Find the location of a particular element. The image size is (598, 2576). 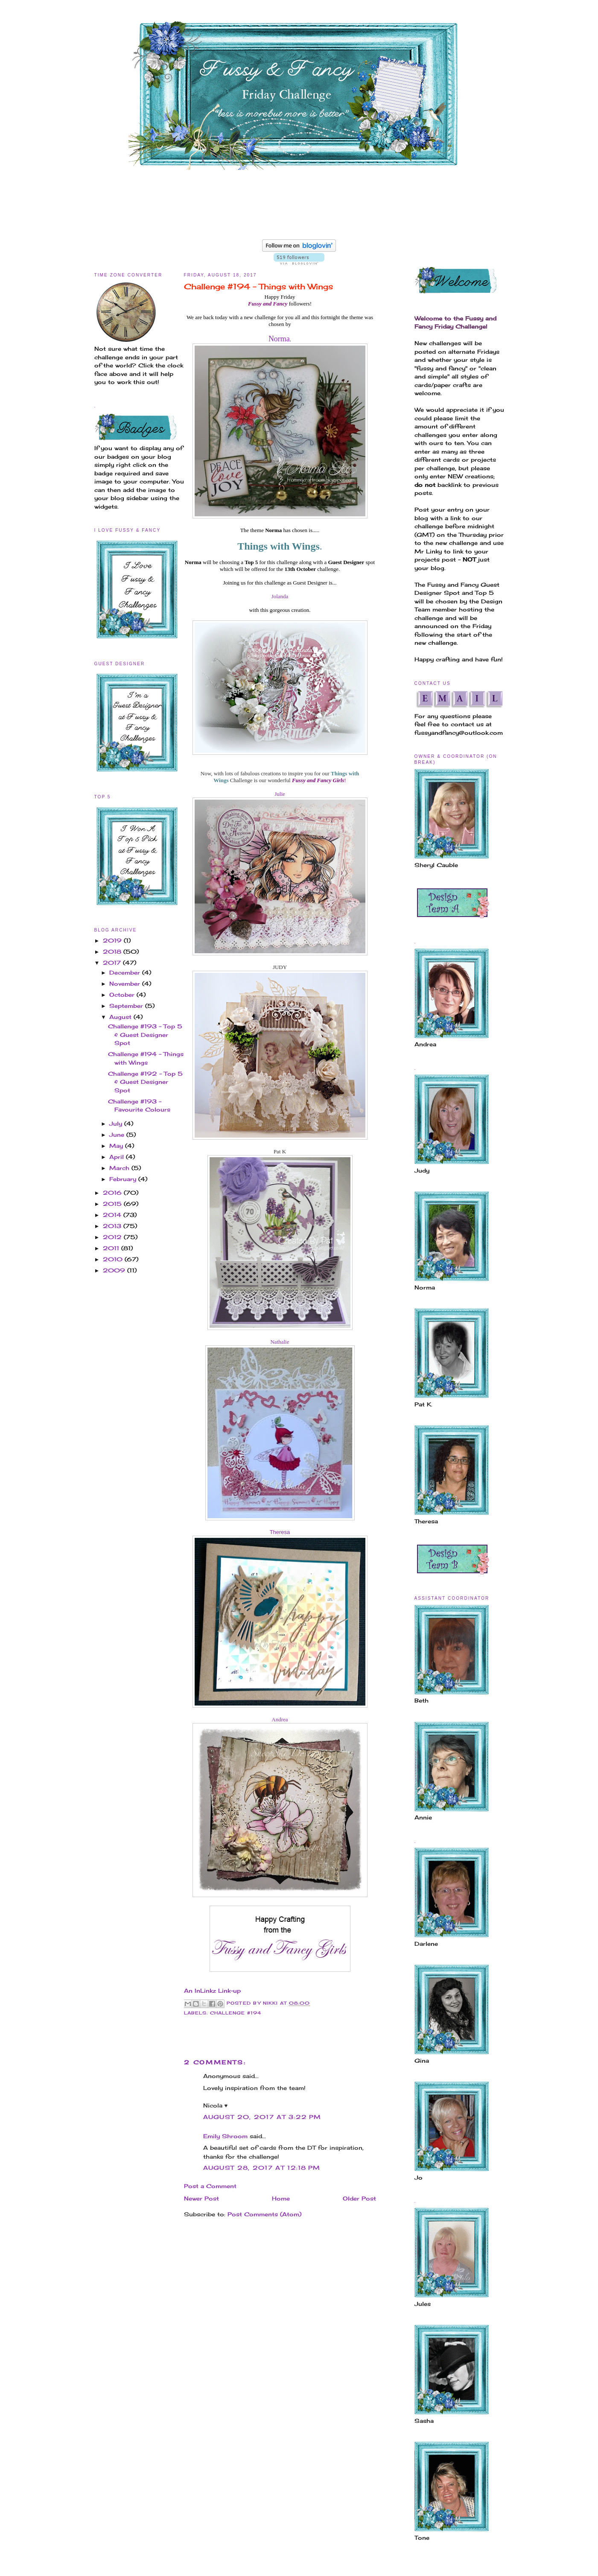

June is located at coordinates (117, 1134).